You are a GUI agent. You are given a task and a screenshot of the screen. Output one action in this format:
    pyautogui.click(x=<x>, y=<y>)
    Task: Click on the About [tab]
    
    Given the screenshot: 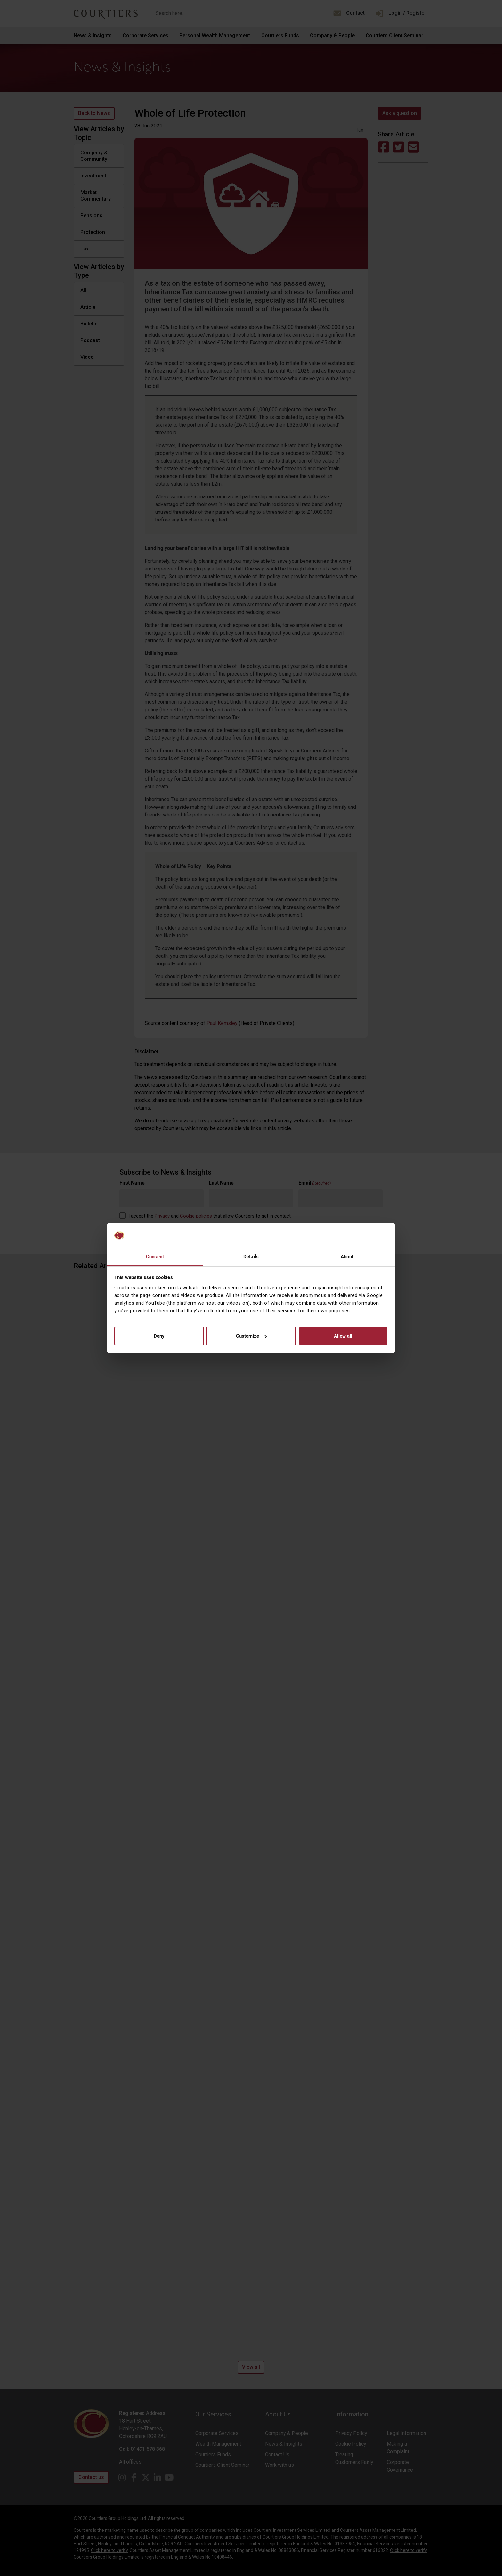 What is the action you would take?
    pyautogui.click(x=347, y=1256)
    